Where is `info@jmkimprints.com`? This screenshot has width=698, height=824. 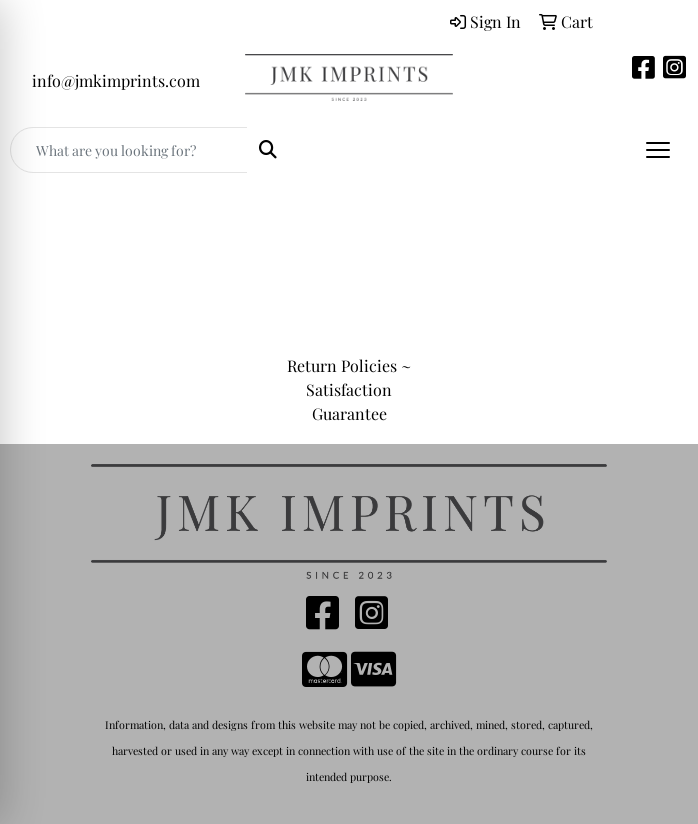
info@jmkimprints.com is located at coordinates (116, 80).